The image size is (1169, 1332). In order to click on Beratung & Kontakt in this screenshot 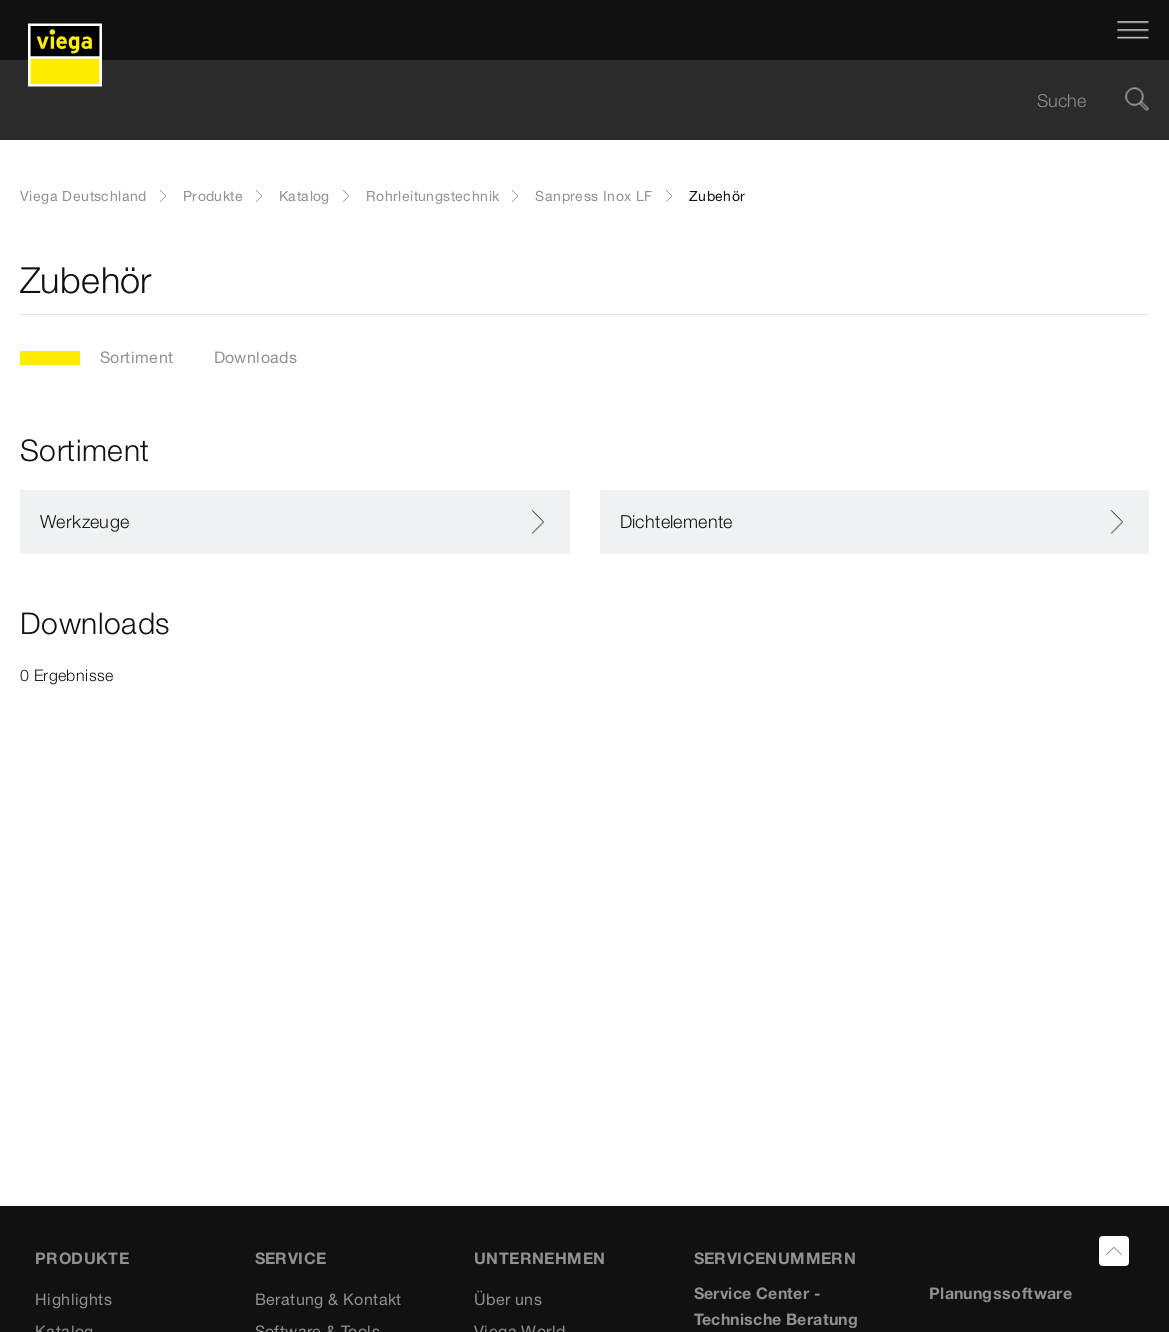, I will do `click(328, 1299)`.